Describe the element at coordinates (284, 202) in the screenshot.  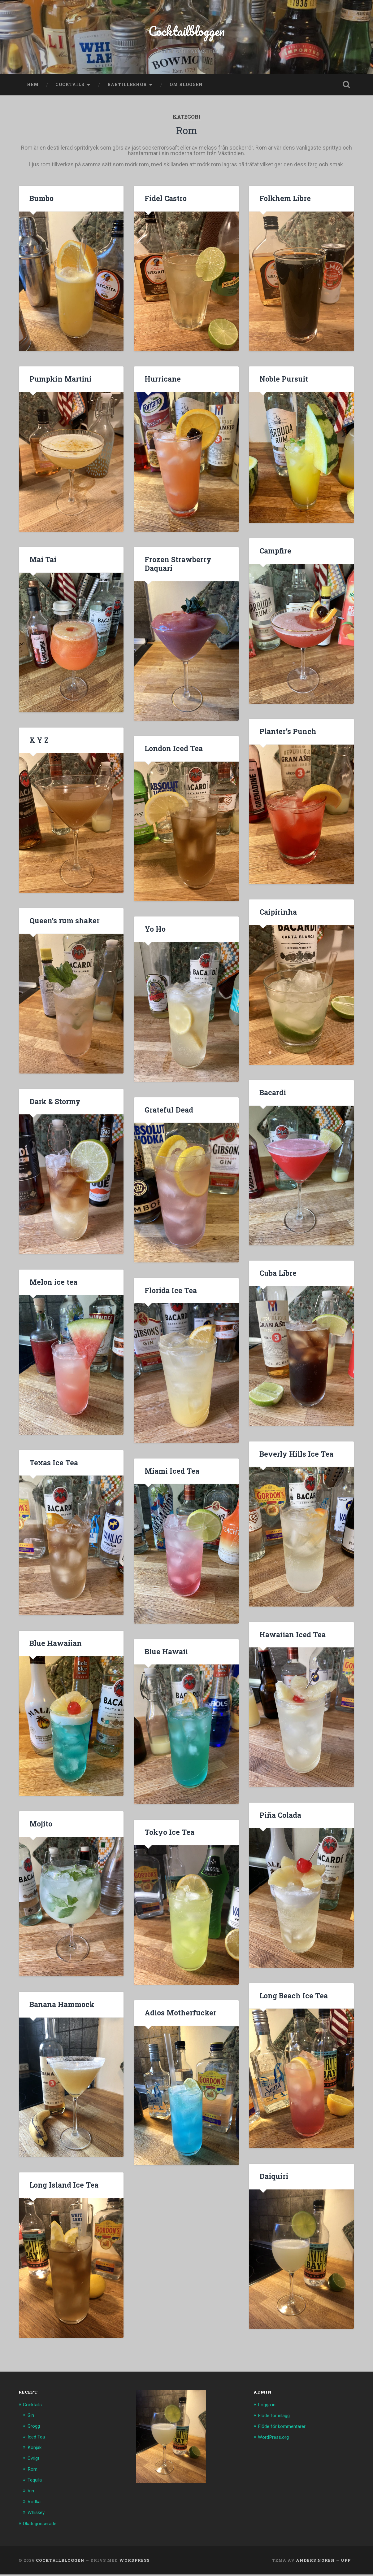
I see `Folkhem Libre` at that location.